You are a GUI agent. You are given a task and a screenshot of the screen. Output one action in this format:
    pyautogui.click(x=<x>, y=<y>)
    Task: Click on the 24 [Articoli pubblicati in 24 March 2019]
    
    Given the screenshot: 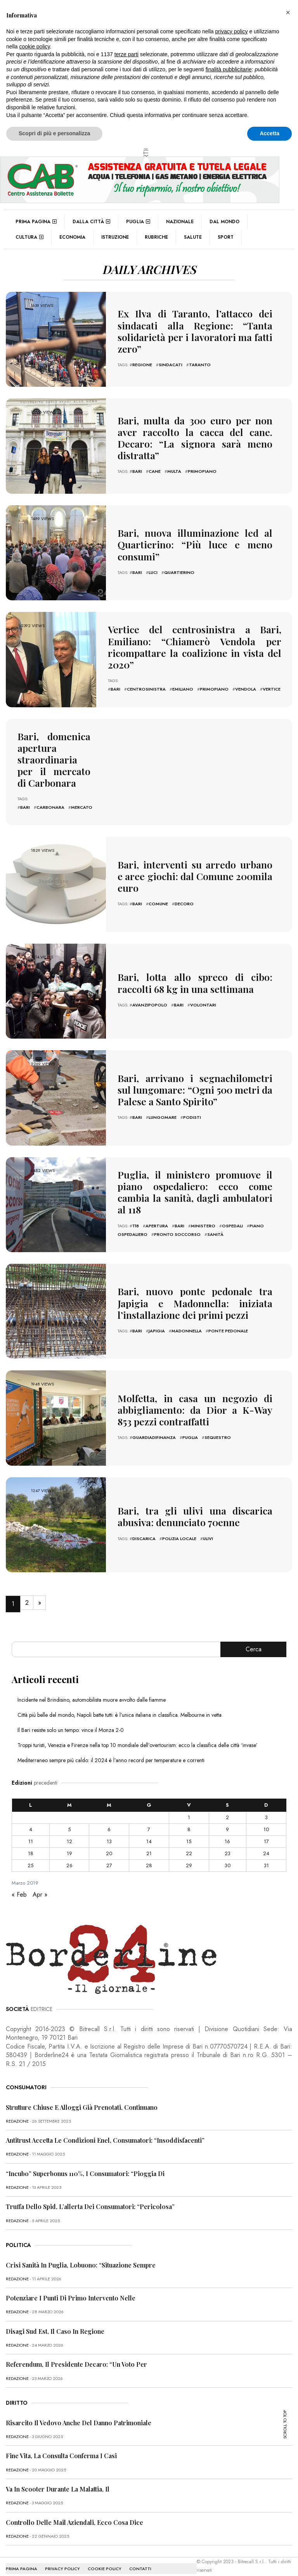 What is the action you would take?
    pyautogui.click(x=266, y=1845)
    